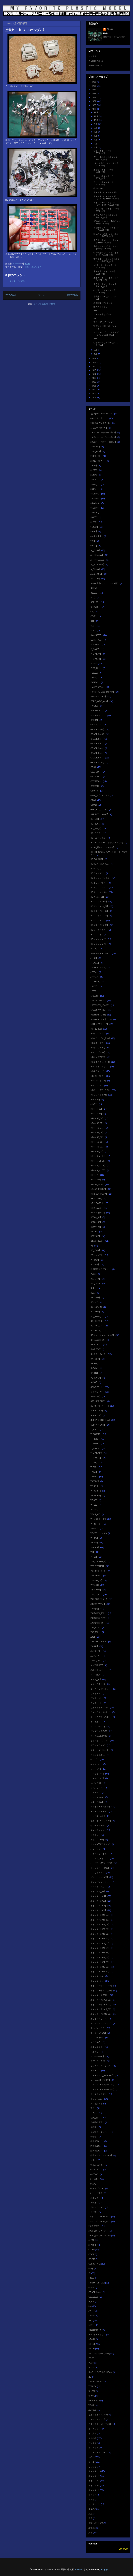  What do you see at coordinates (96, 1392) in the screenshot?
I see `【SPINNER_v3】` at bounding box center [96, 1392].